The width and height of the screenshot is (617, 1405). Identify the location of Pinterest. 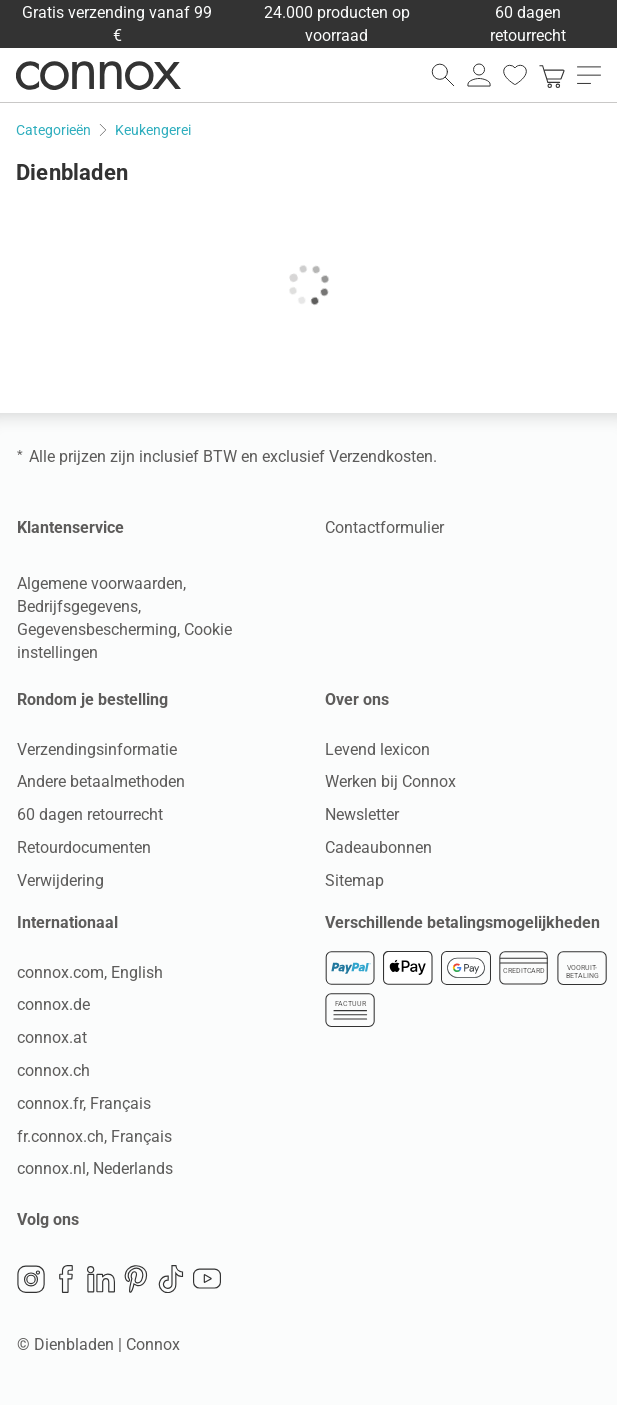
(136, 1279).